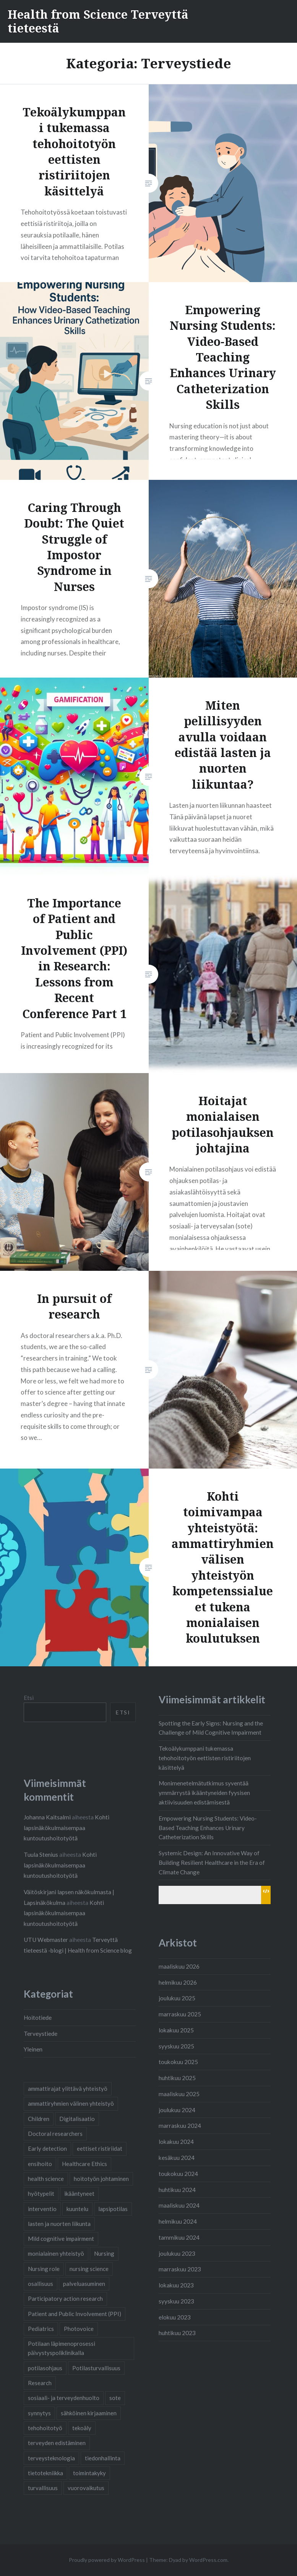 The width and height of the screenshot is (297, 2576). What do you see at coordinates (180, 2269) in the screenshot?
I see `marraskuu 2023` at bounding box center [180, 2269].